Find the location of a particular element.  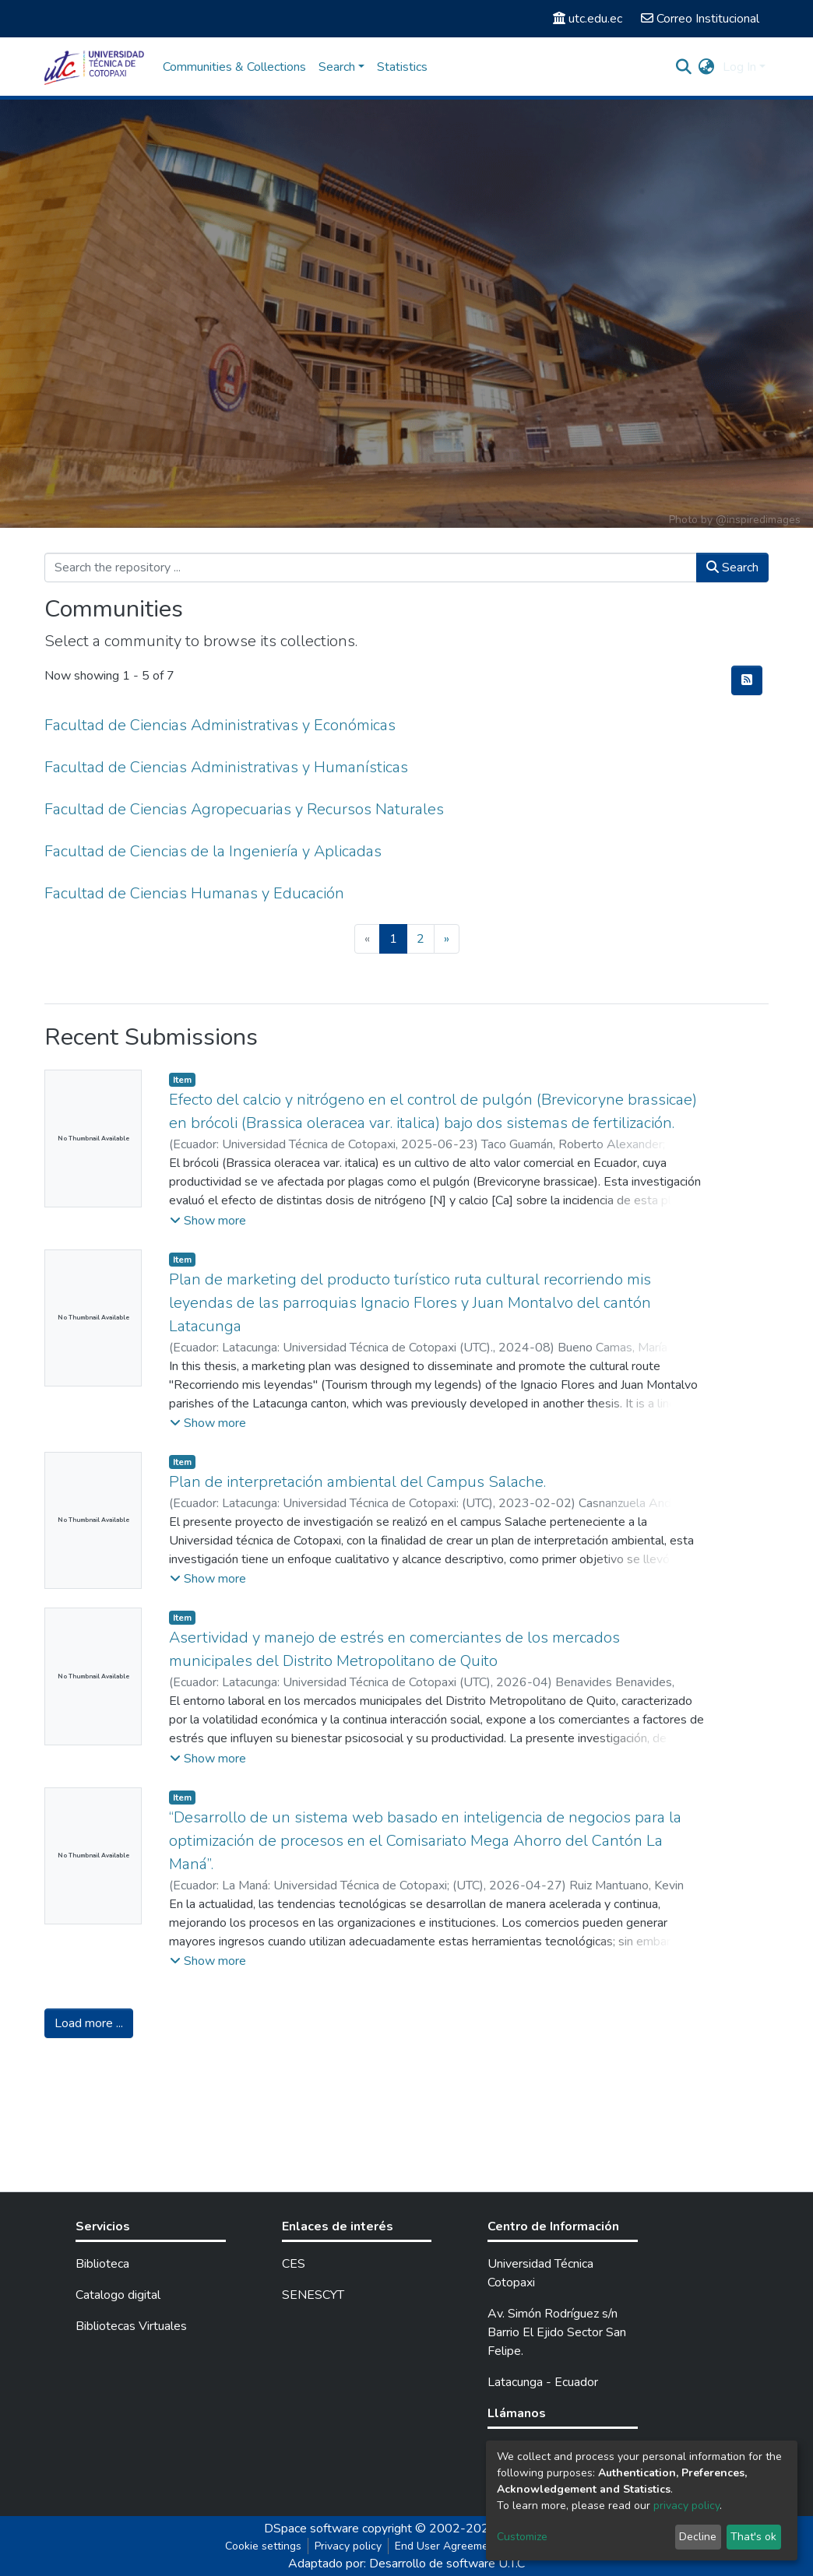

[button] is located at coordinates (707, 67).